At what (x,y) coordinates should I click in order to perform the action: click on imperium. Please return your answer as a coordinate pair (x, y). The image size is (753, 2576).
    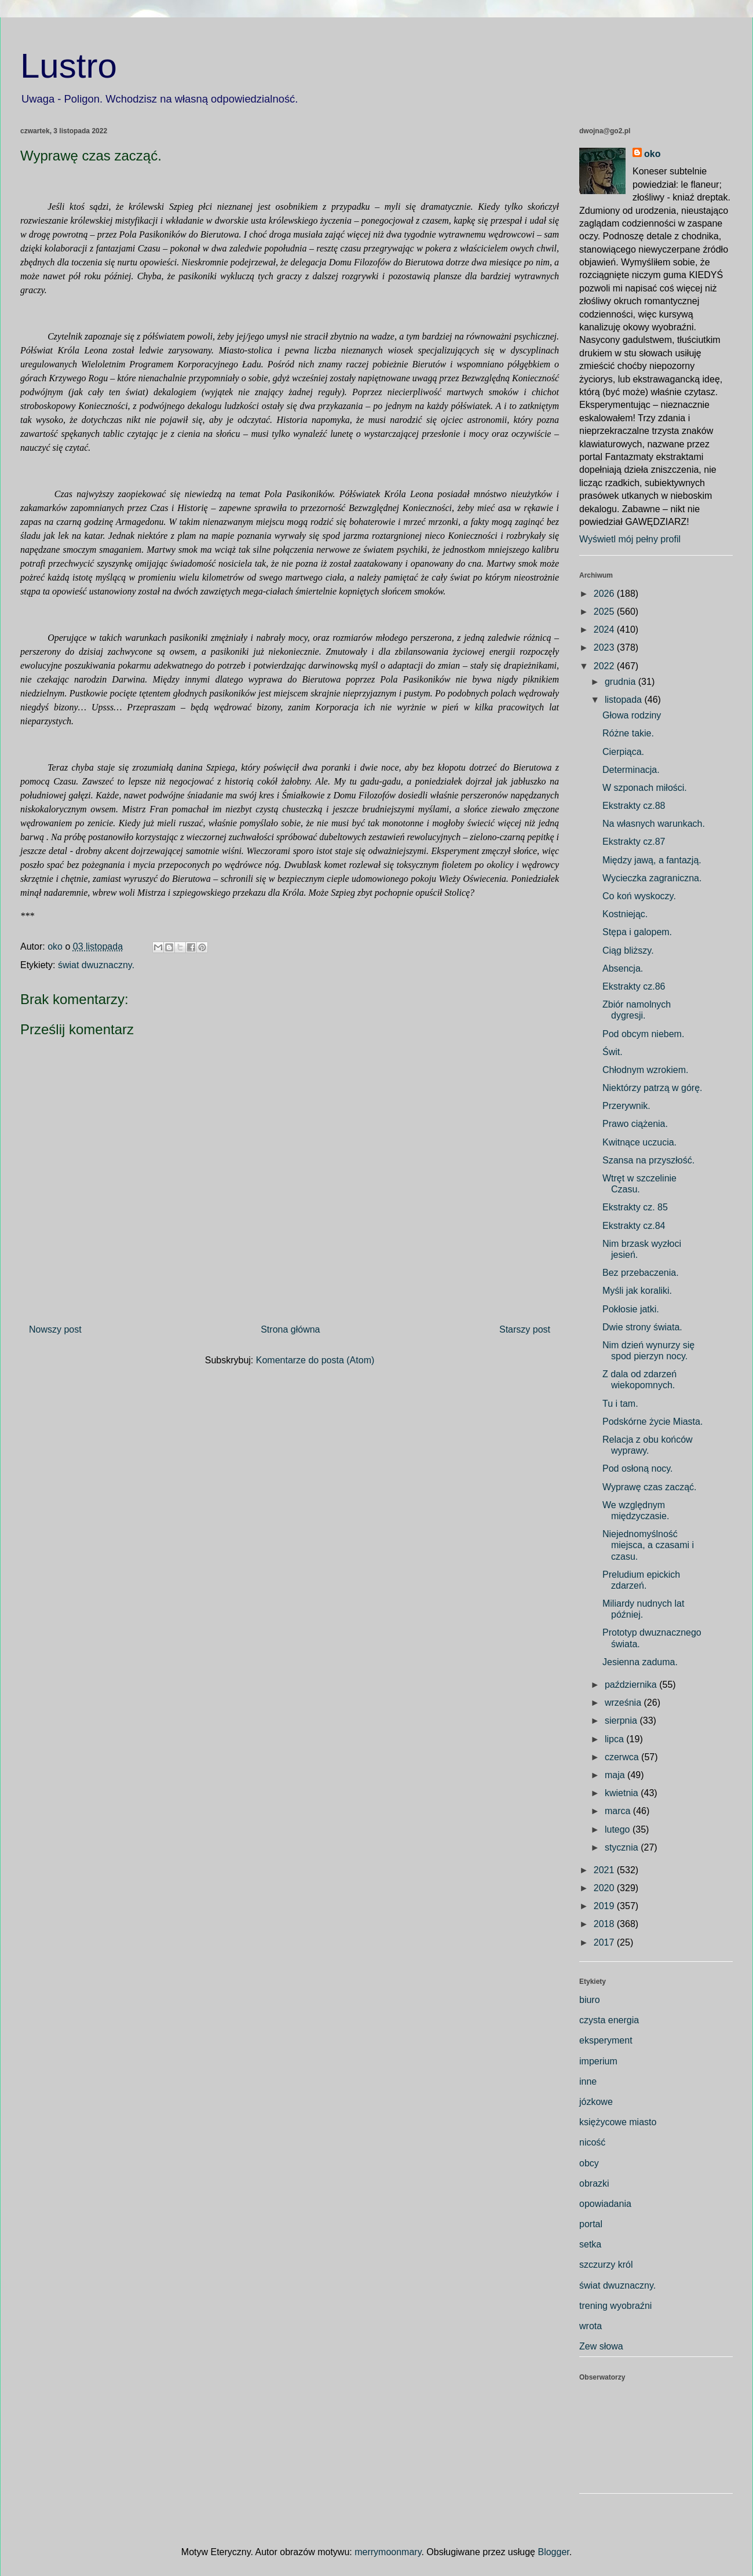
    Looking at the image, I should click on (598, 2061).